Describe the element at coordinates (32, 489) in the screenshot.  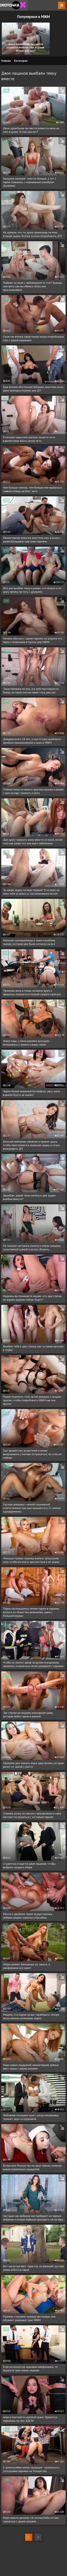
I see `Чем больше членов, тем больше мне нравиться, заявила блядь на блат хате` at that location.